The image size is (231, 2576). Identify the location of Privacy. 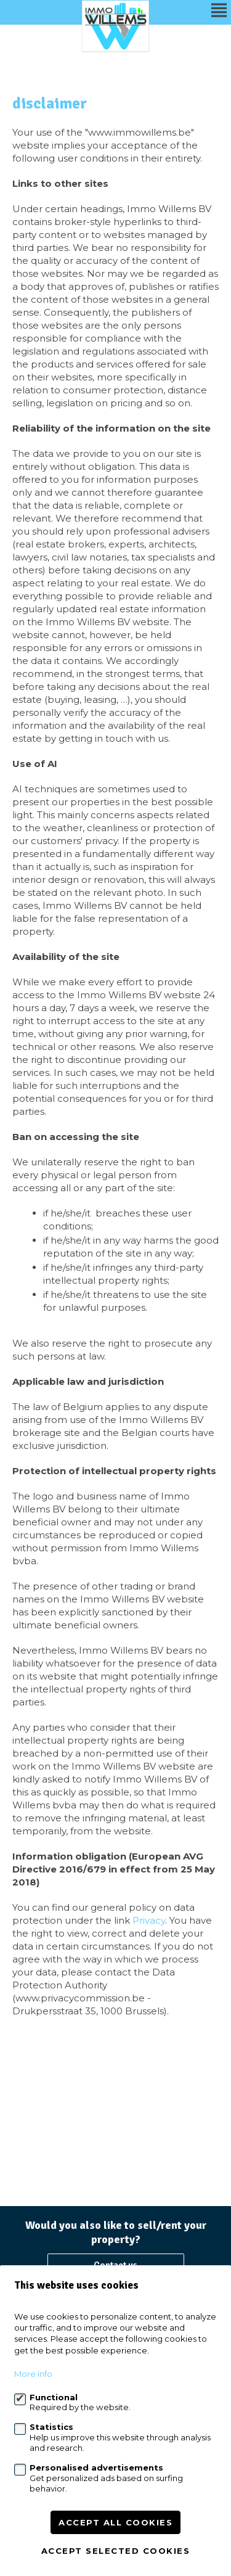
(148, 1920).